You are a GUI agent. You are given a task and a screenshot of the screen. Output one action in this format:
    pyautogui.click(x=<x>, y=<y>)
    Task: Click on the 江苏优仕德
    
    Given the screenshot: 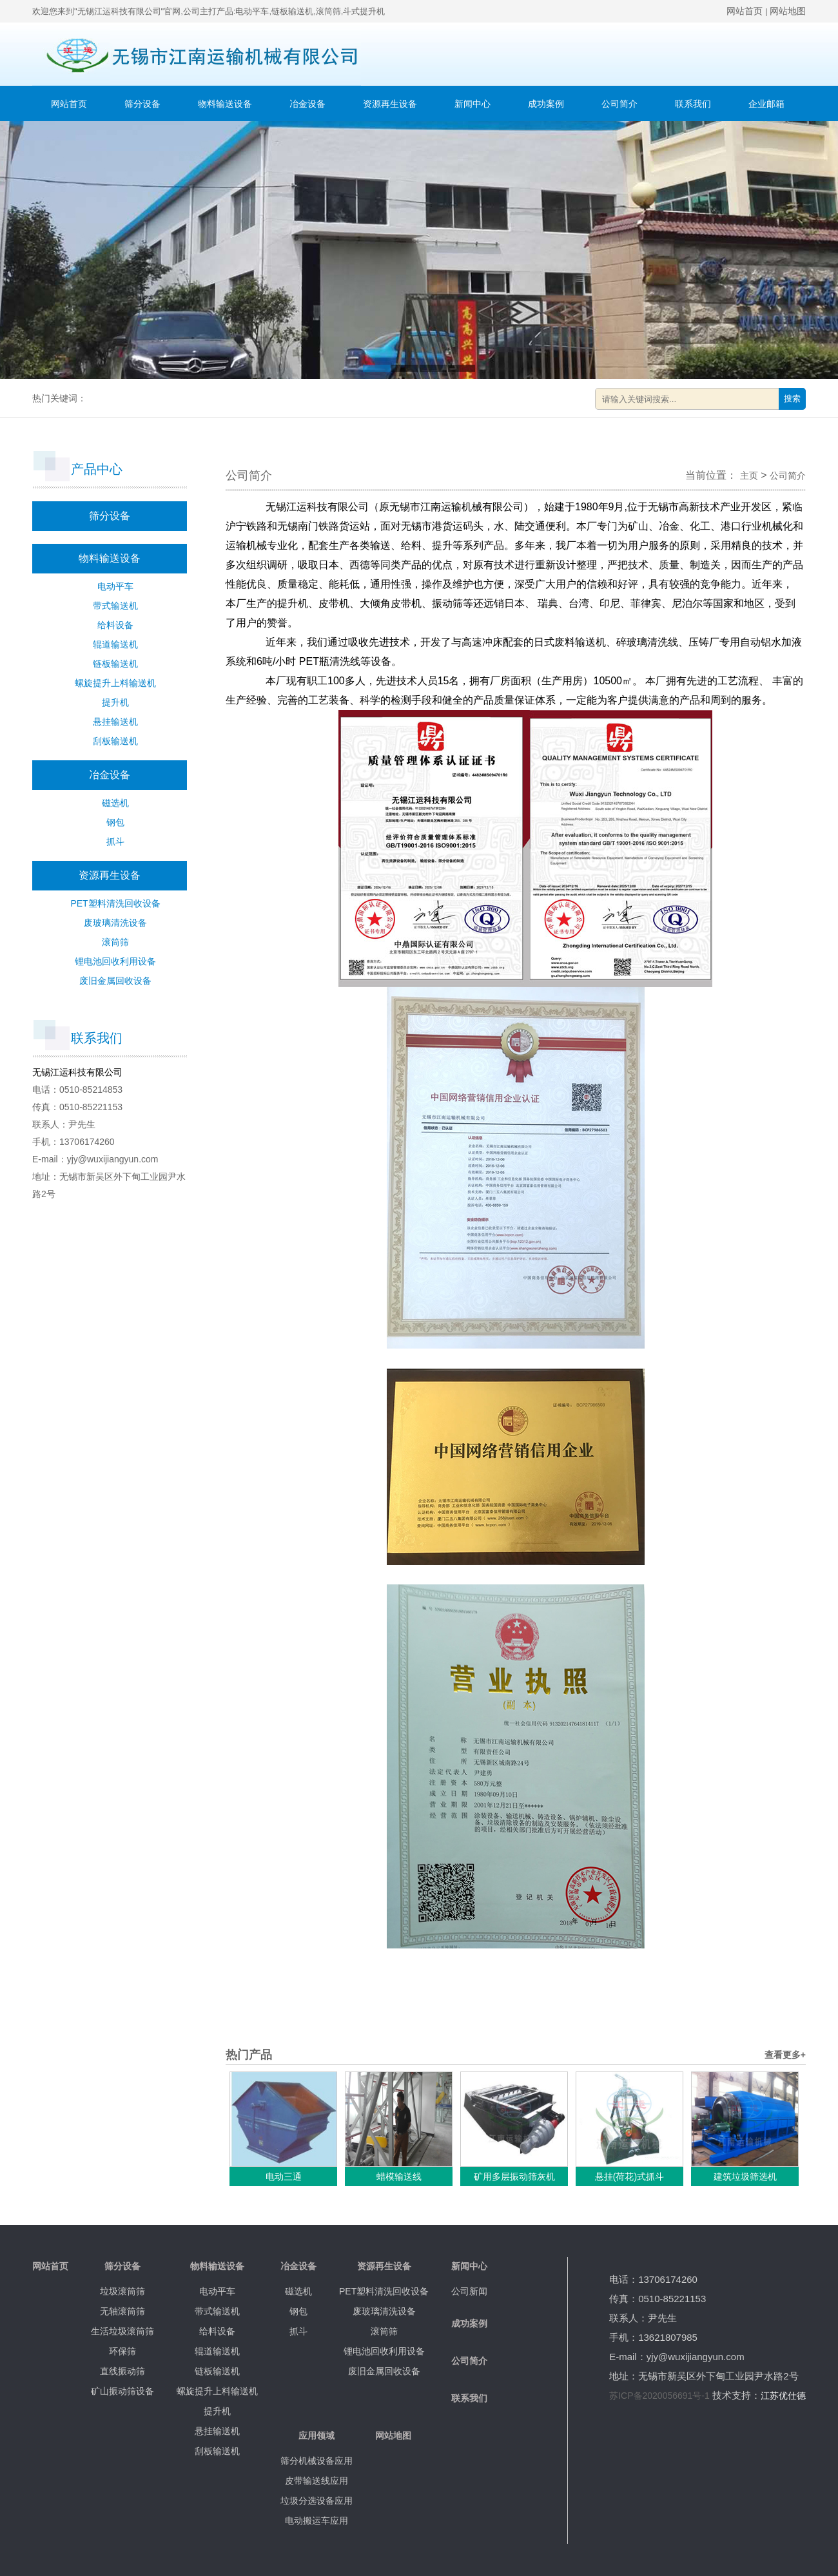 What is the action you would take?
    pyautogui.click(x=783, y=2395)
    